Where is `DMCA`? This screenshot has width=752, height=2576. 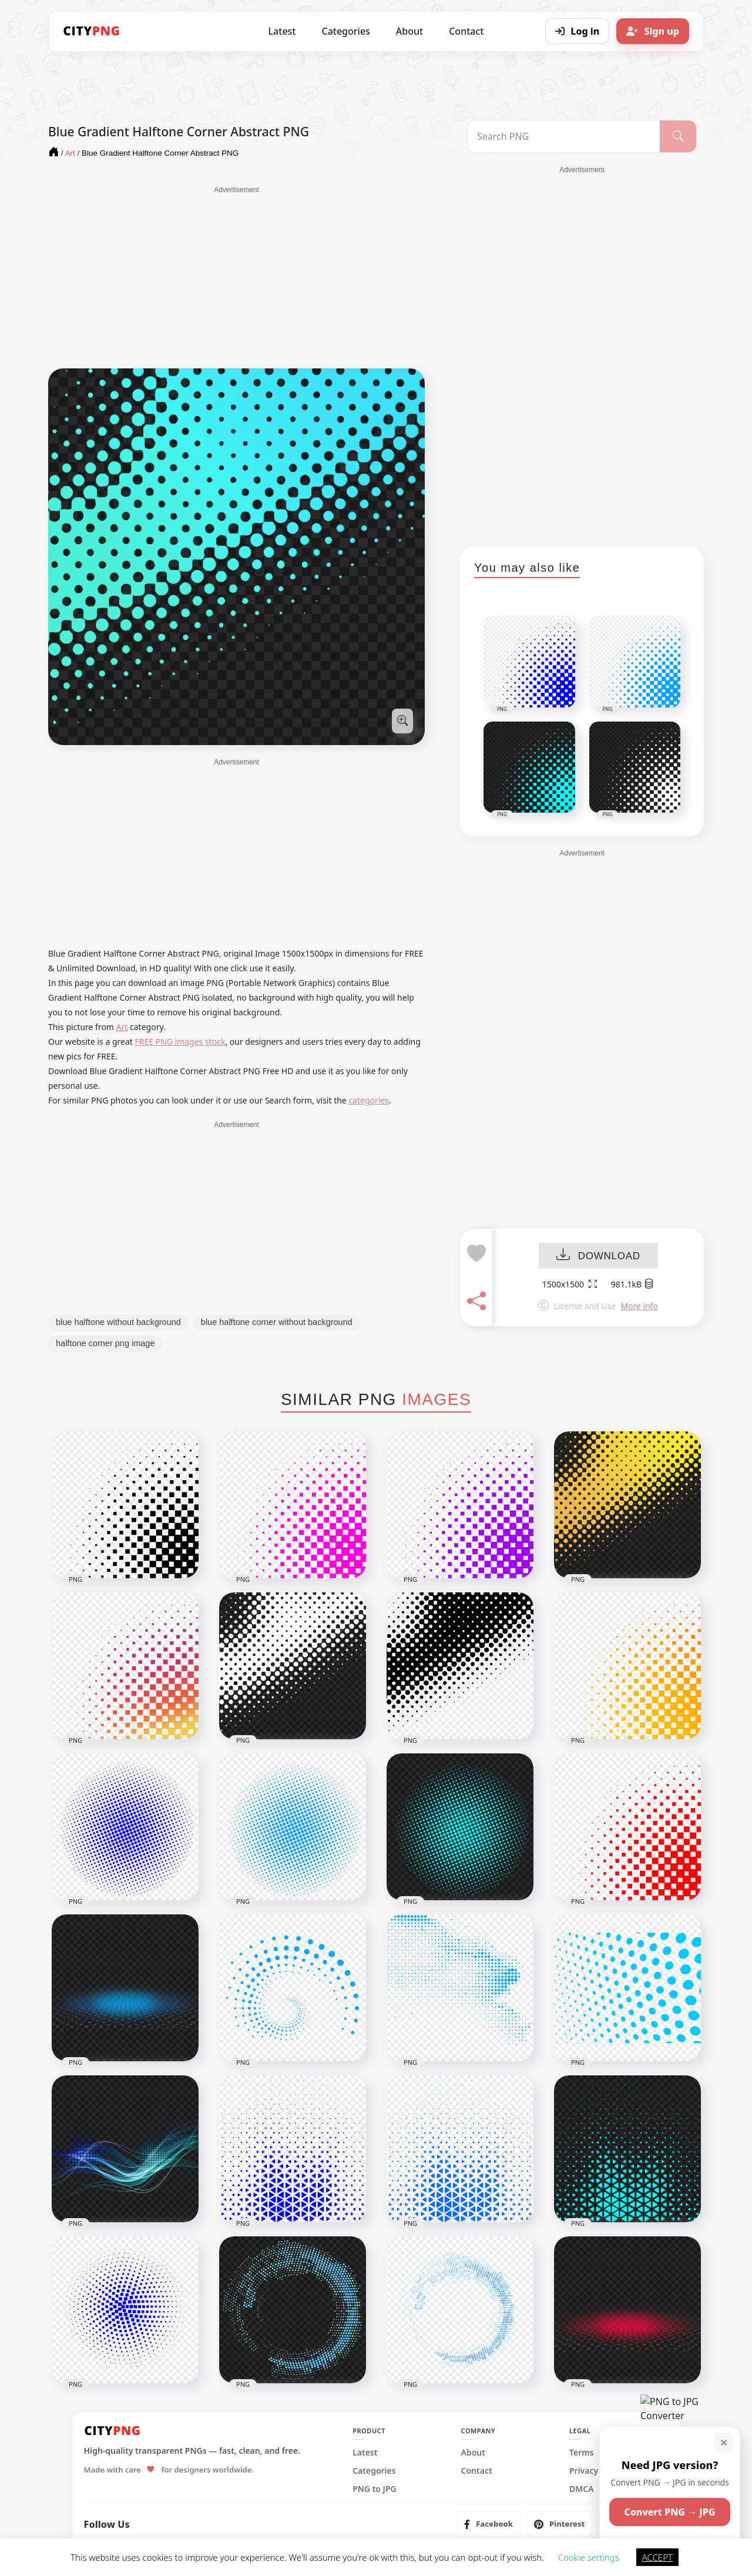
DMCA is located at coordinates (581, 2489).